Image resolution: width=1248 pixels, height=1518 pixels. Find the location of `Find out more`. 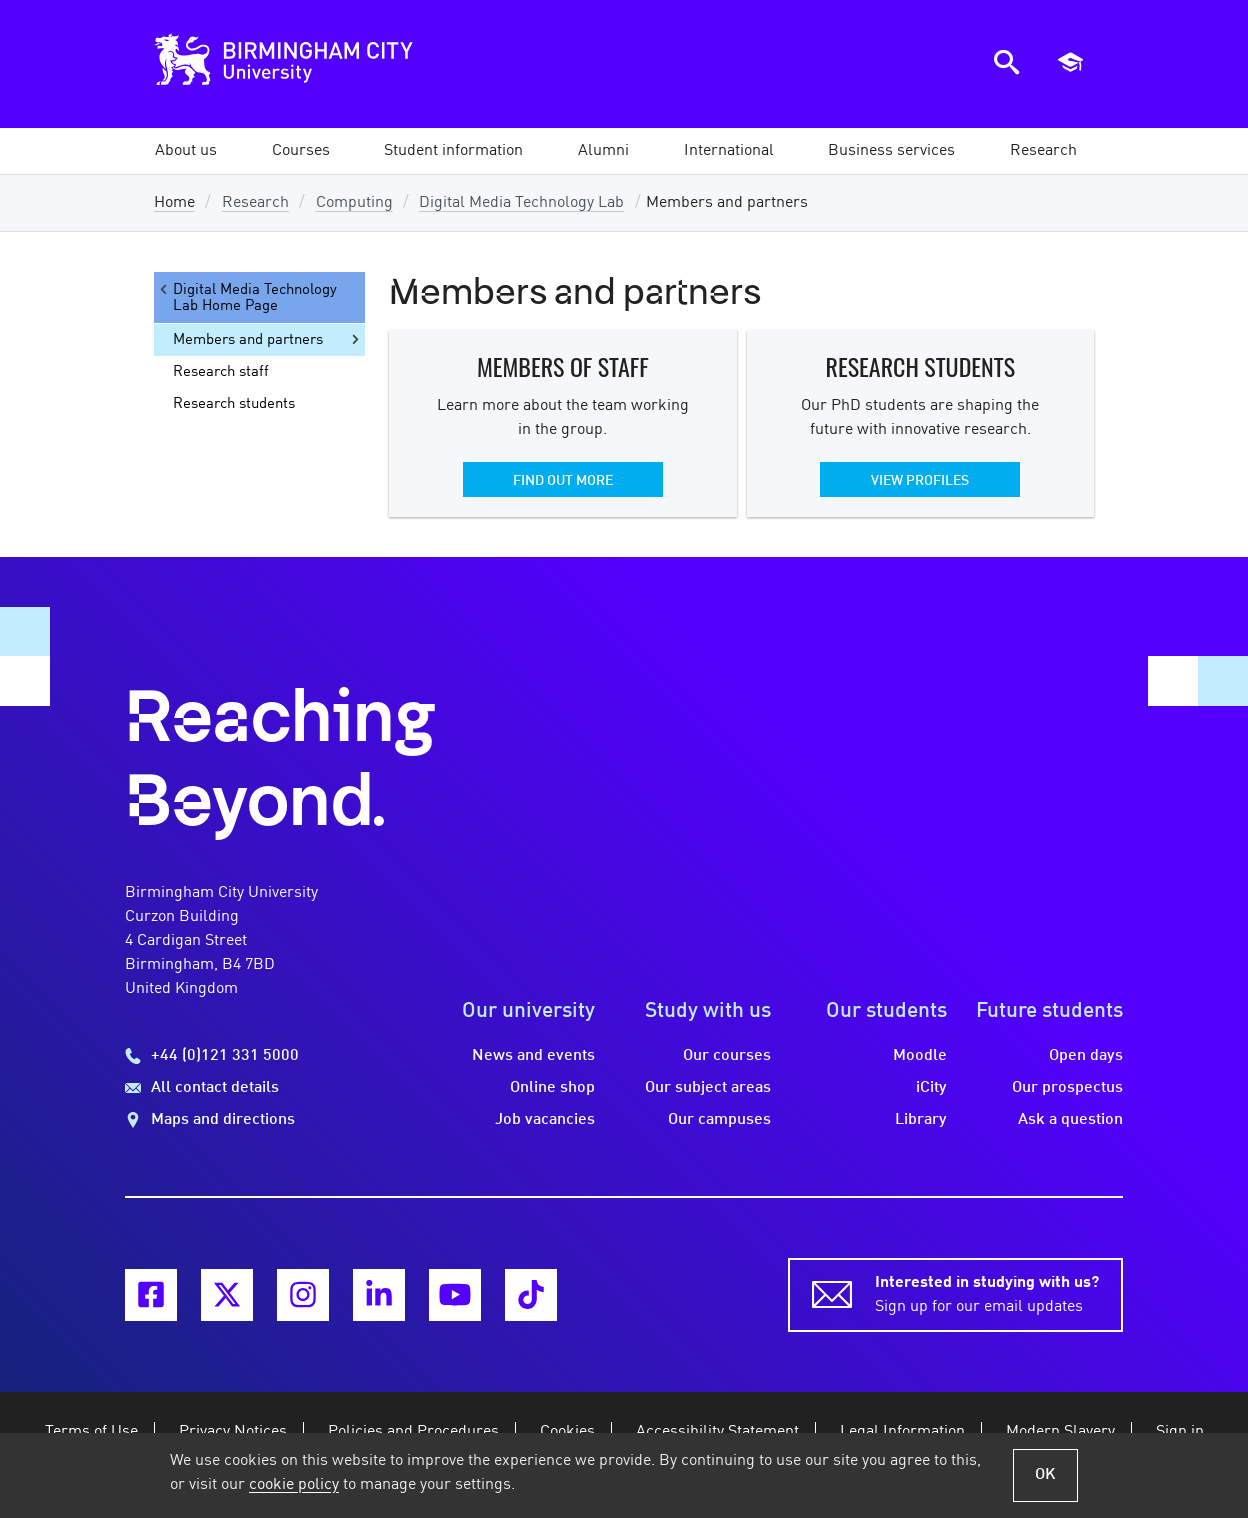

Find out more is located at coordinates (563, 481).